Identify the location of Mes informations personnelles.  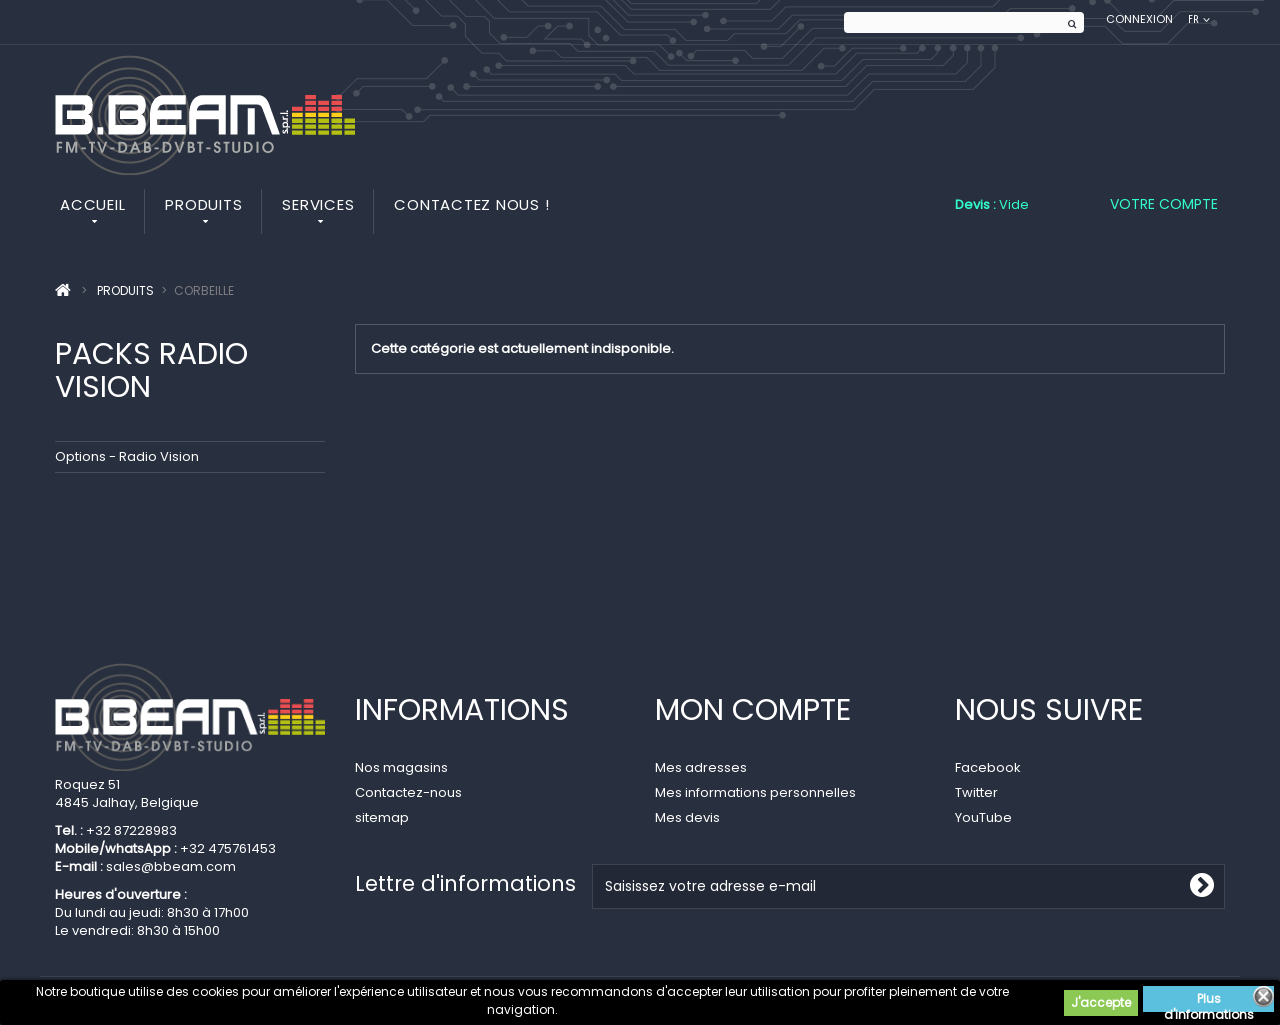
(755, 792).